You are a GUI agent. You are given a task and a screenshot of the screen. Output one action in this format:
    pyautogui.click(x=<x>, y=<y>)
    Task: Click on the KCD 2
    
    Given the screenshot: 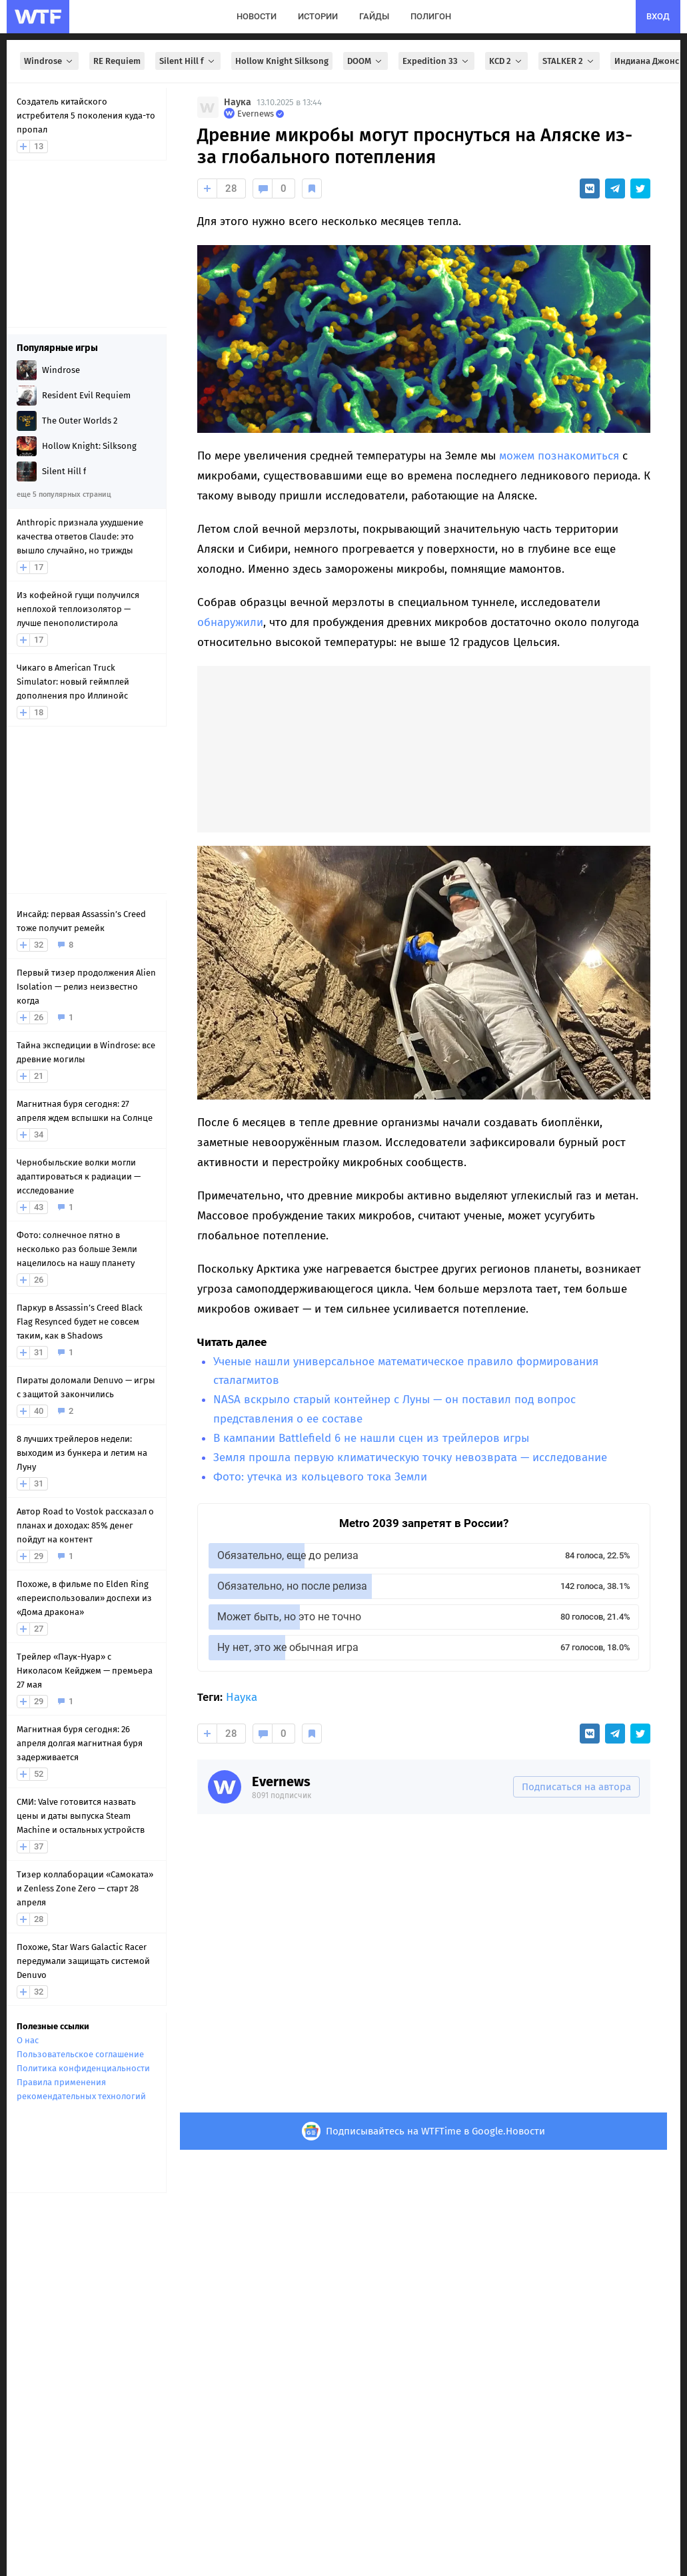 What is the action you would take?
    pyautogui.click(x=506, y=61)
    